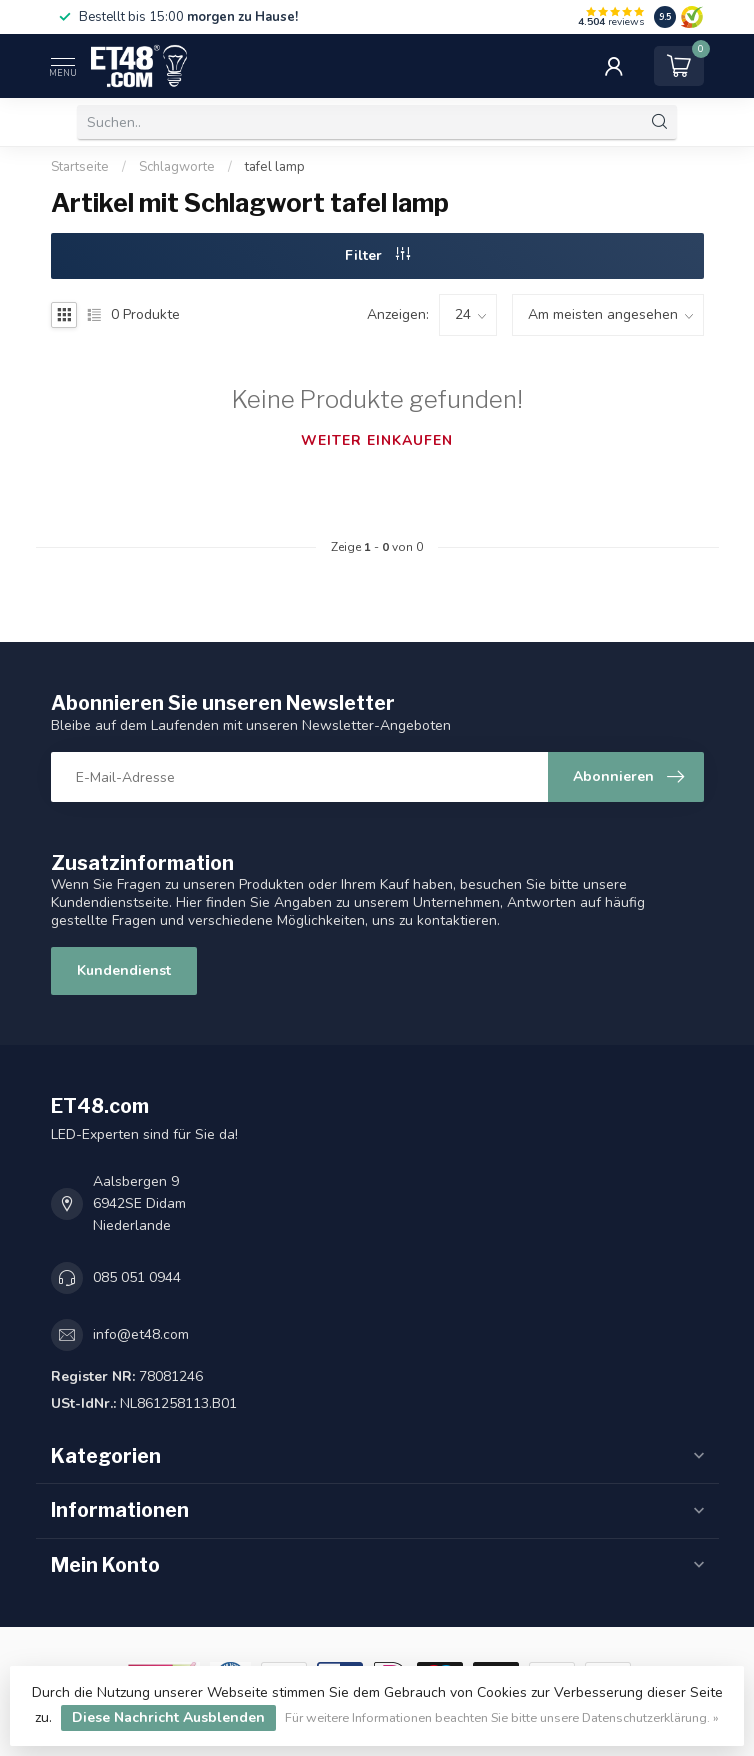 The height and width of the screenshot is (1756, 754). Describe the element at coordinates (502, 1717) in the screenshot. I see `Für weitere Informationen beachten Sie bitte unsere Datenschutzerklärung. »` at that location.